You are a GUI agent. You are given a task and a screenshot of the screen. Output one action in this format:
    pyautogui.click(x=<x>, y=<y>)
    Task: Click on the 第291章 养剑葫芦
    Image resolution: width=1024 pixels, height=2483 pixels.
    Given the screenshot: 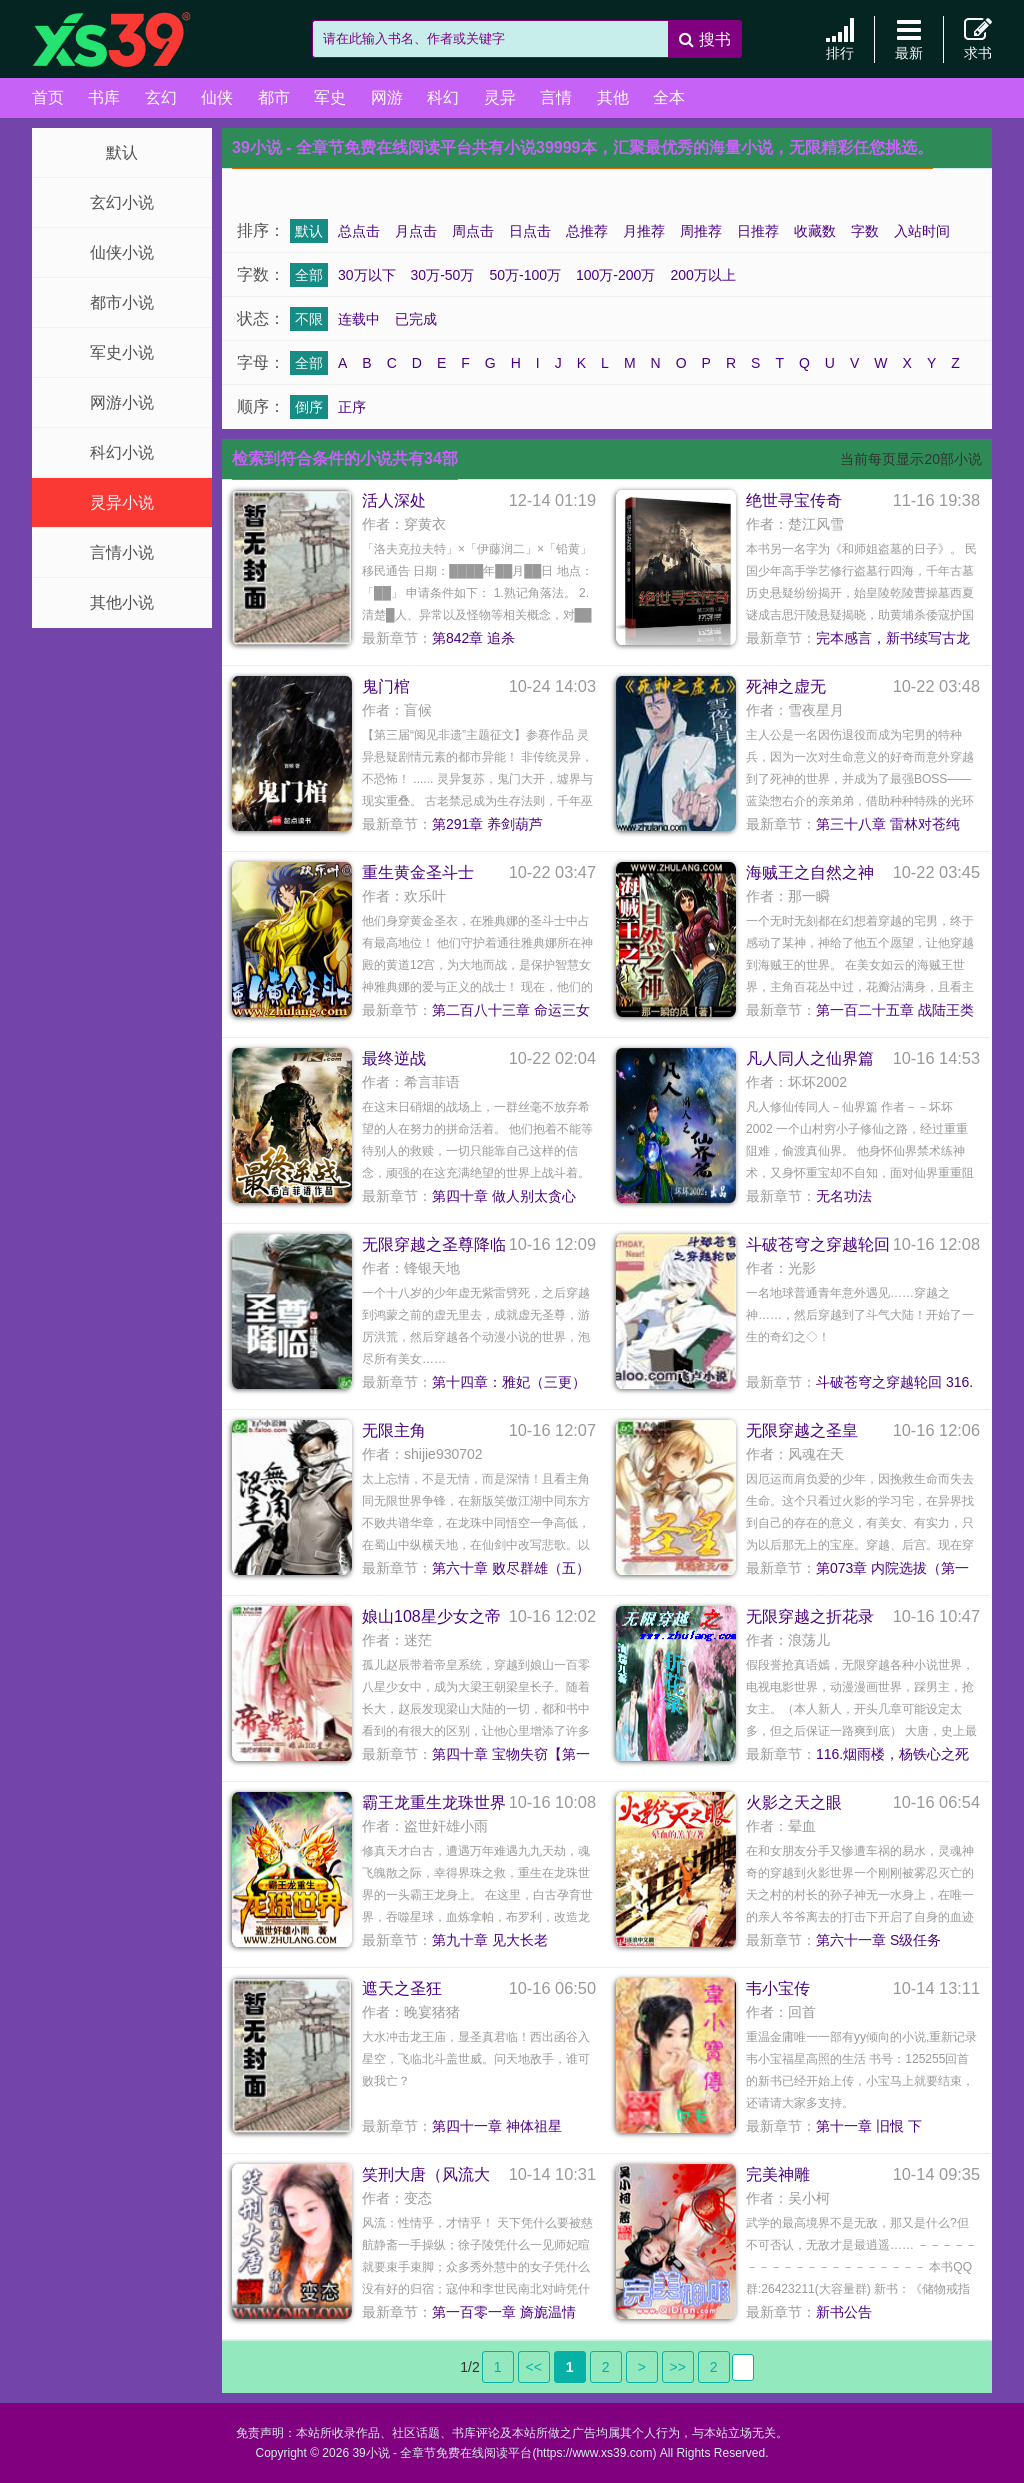 What is the action you would take?
    pyautogui.click(x=487, y=824)
    